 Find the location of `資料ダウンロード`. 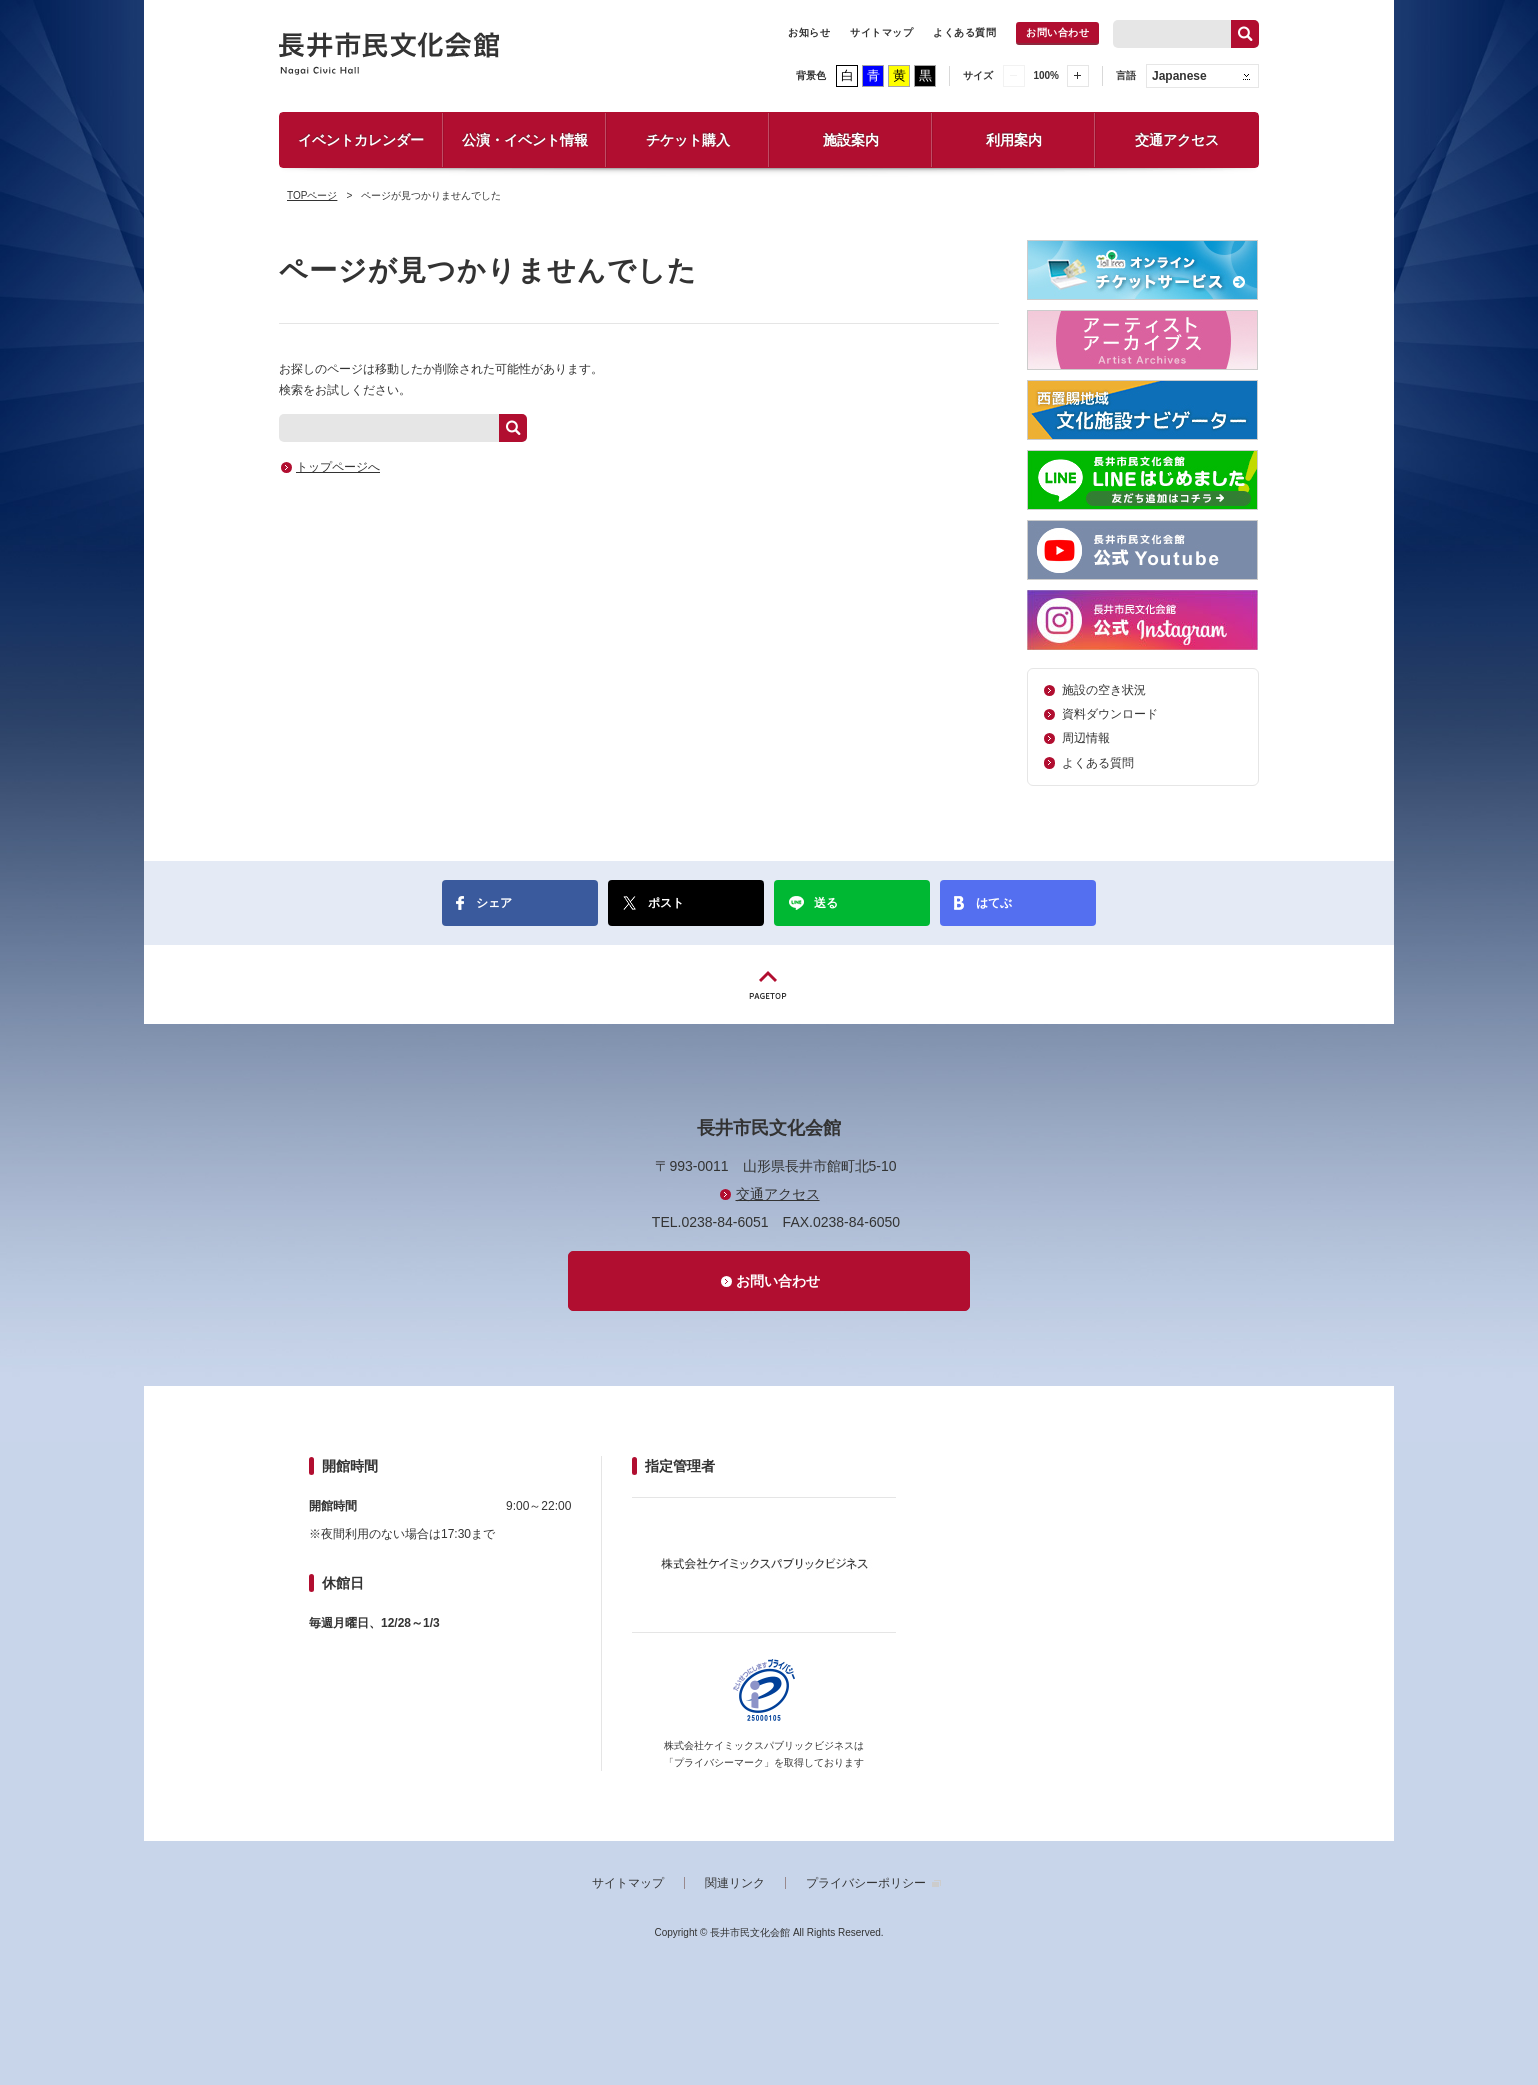

資料ダウンロード is located at coordinates (1110, 714).